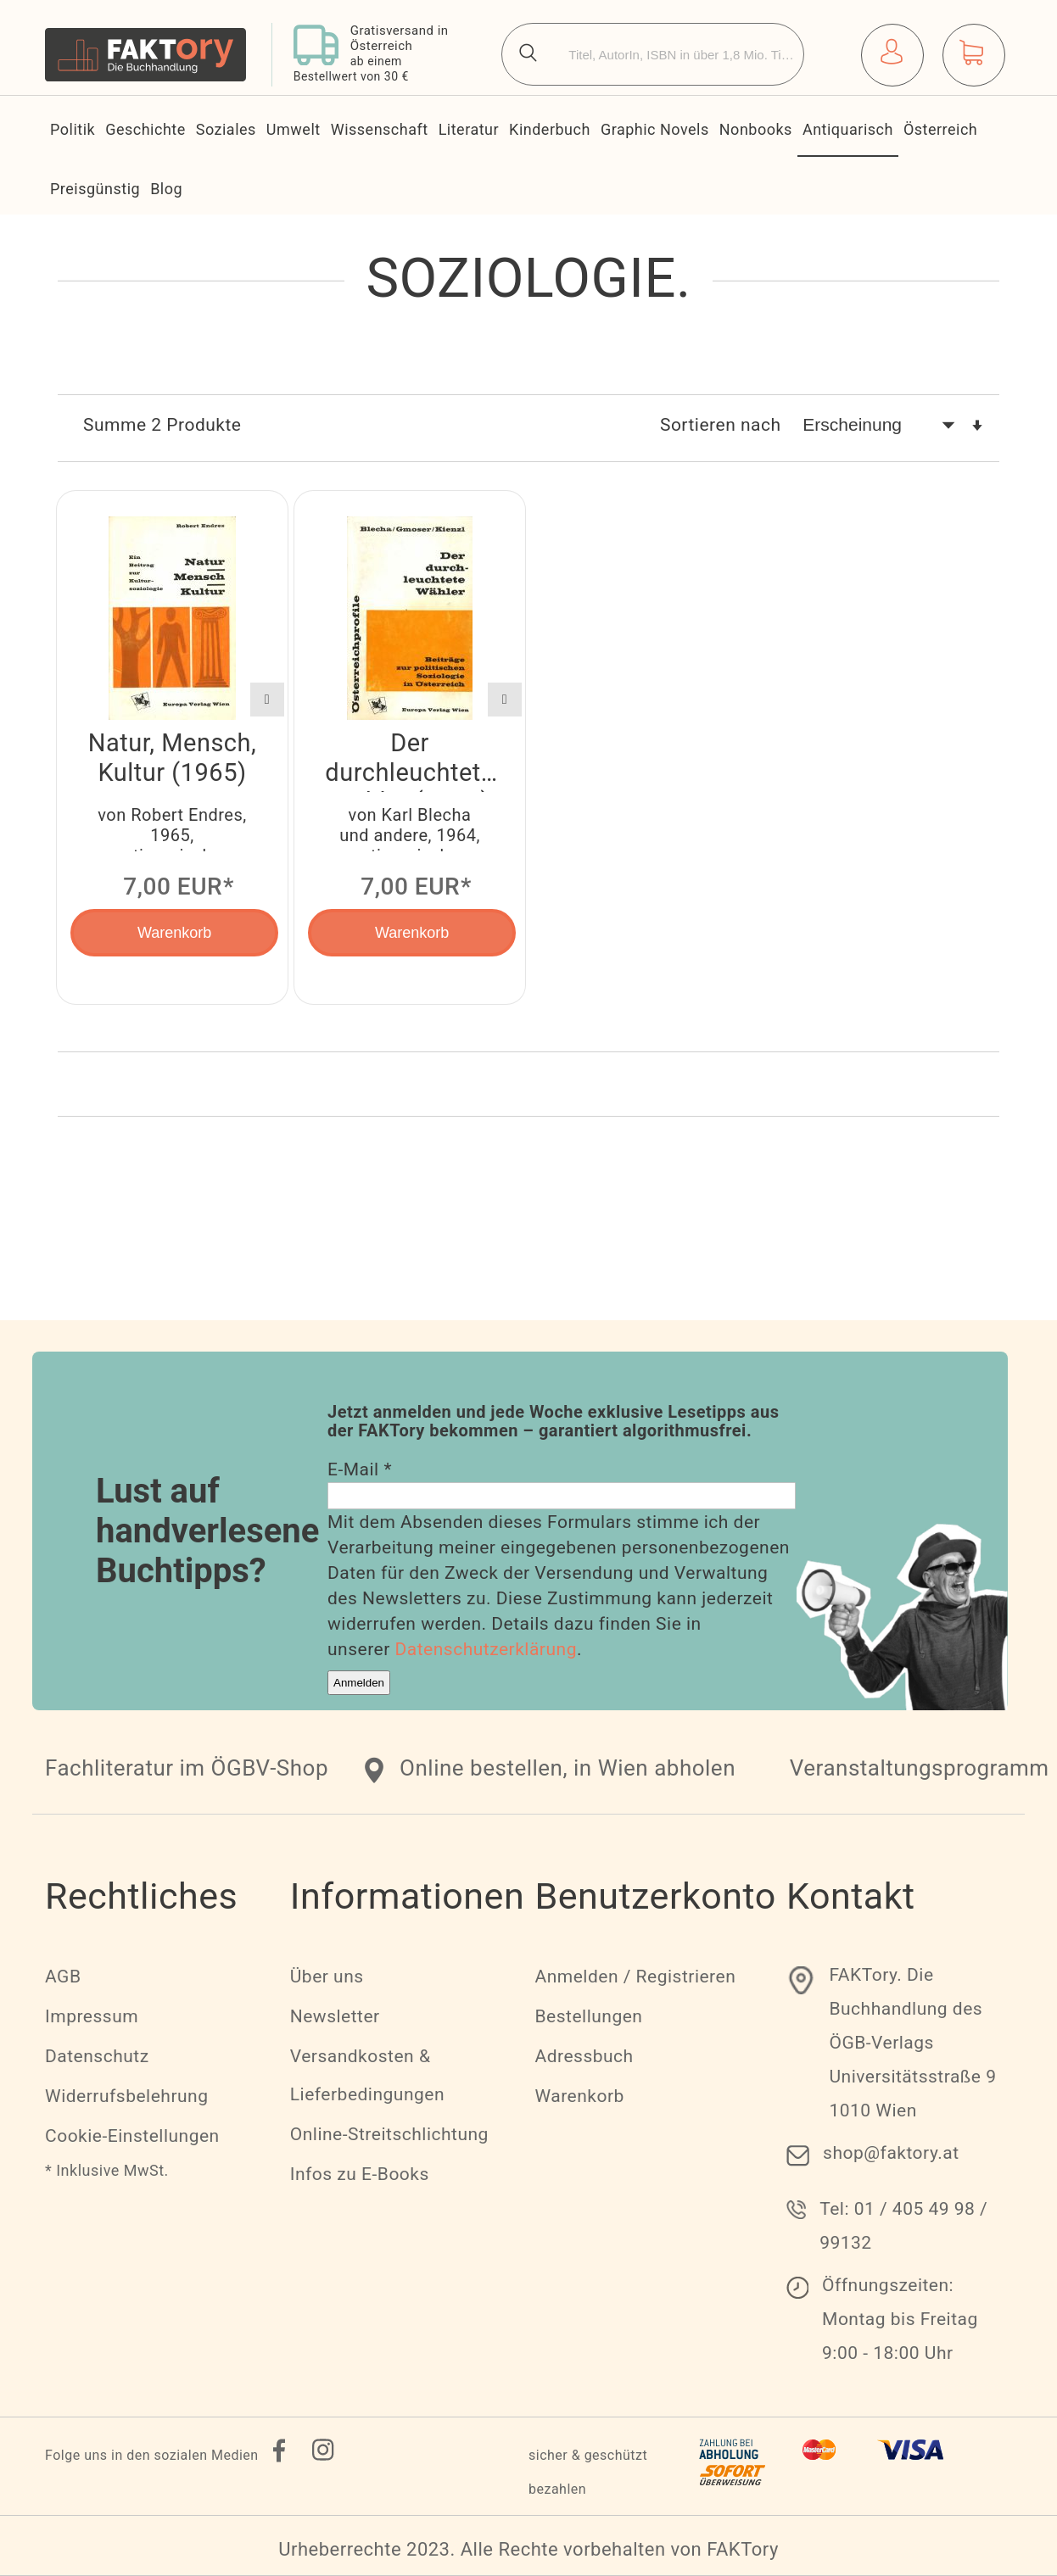 Image resolution: width=1057 pixels, height=2576 pixels. What do you see at coordinates (652, 54) in the screenshot?
I see `[combobox]` at bounding box center [652, 54].